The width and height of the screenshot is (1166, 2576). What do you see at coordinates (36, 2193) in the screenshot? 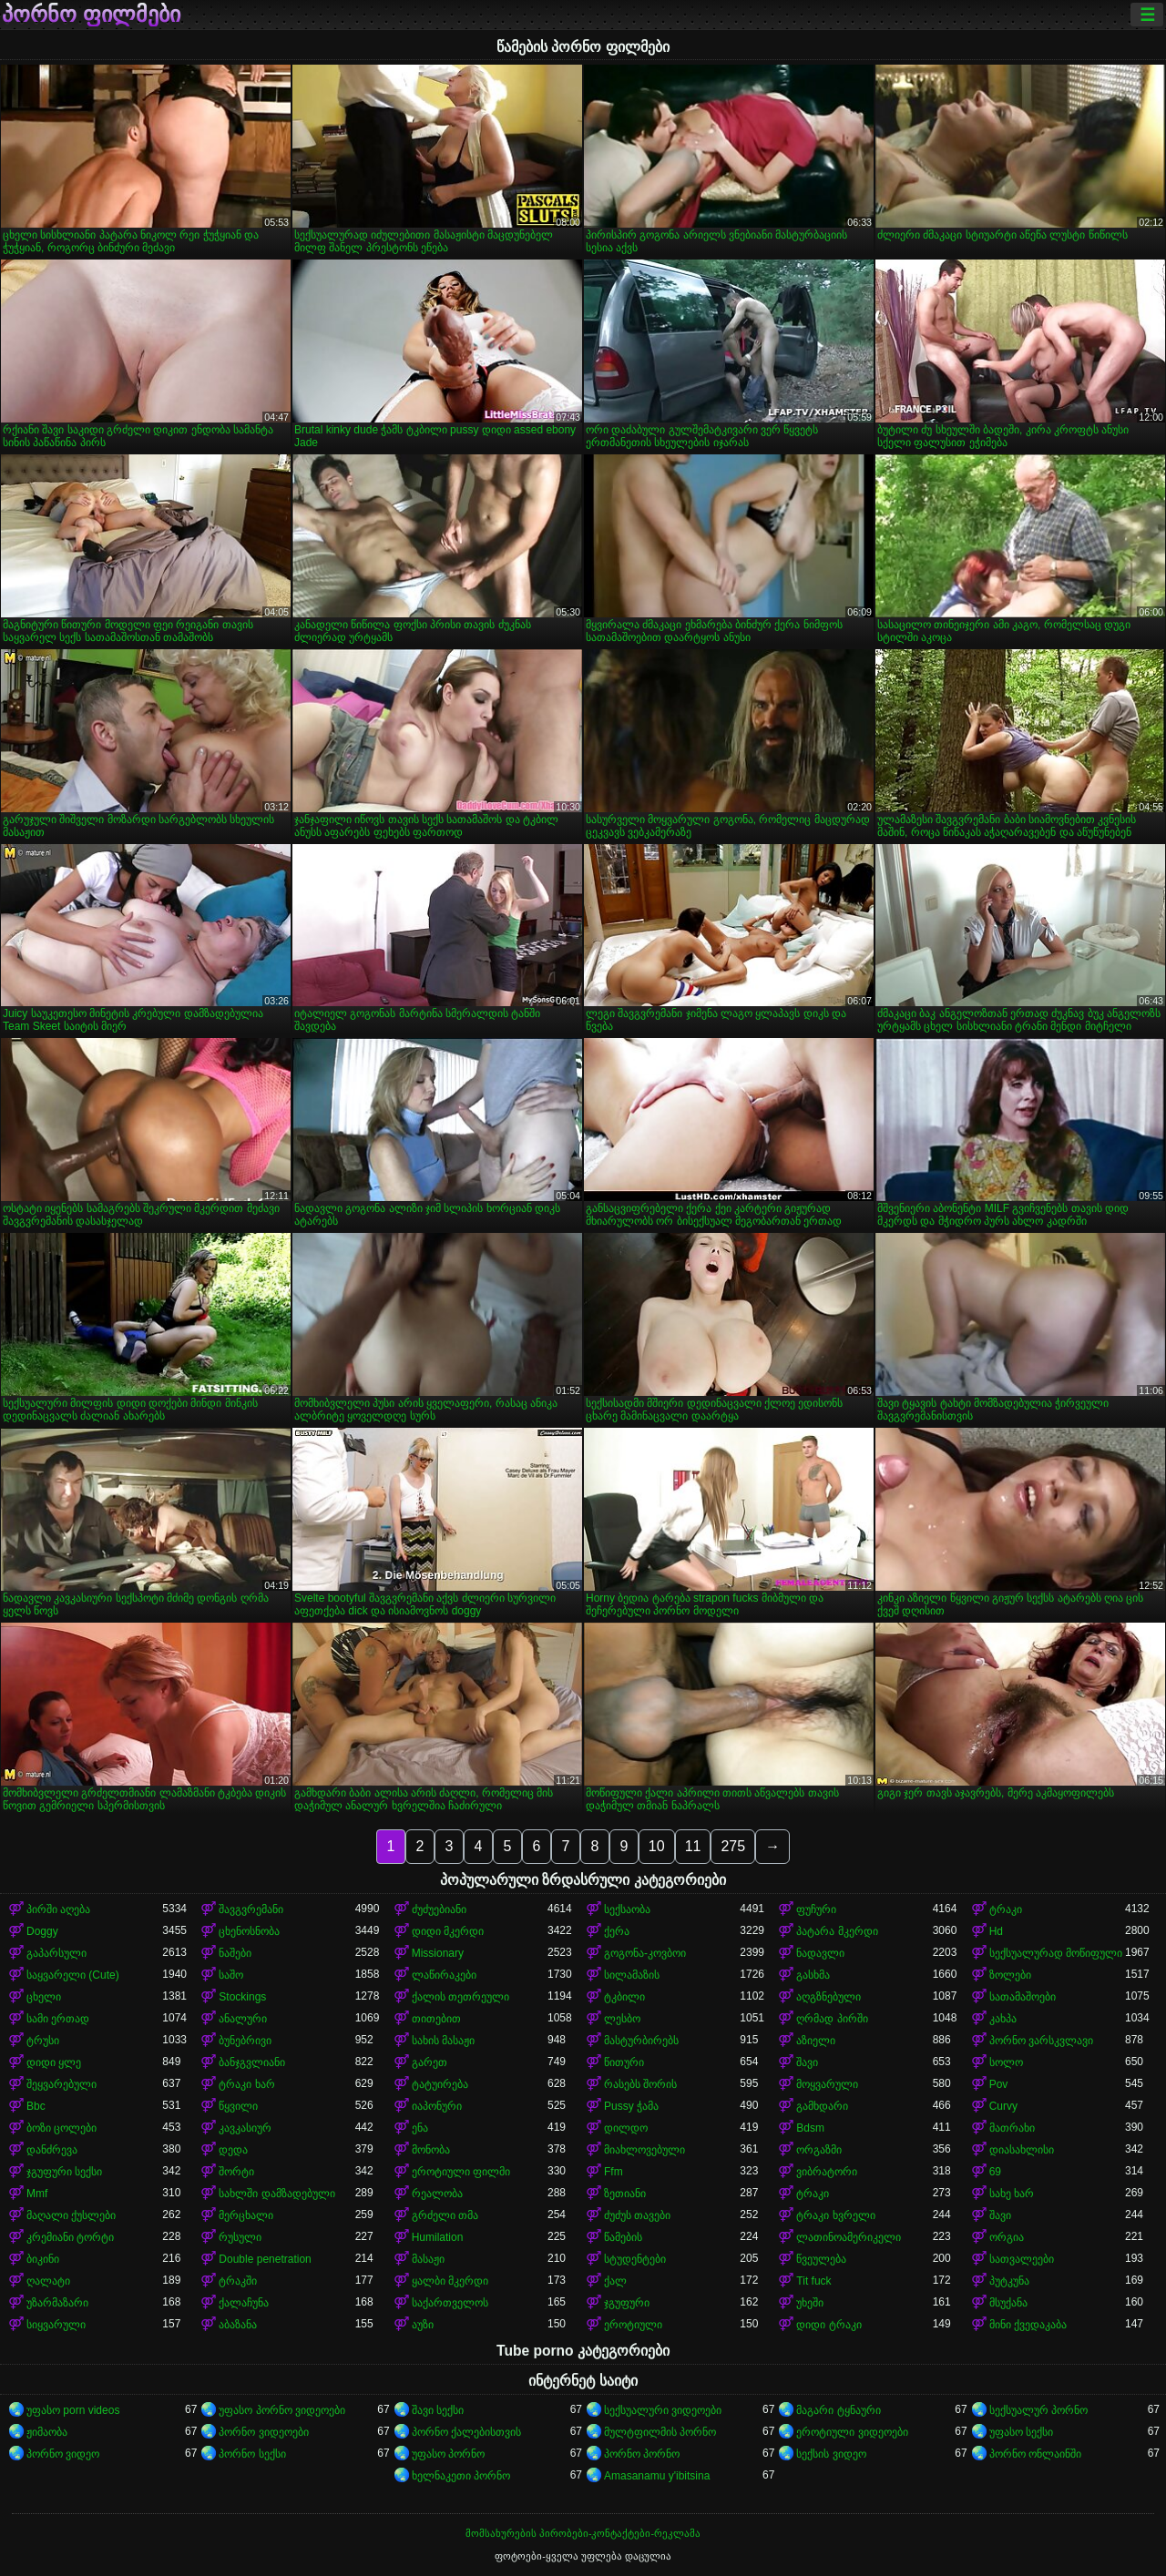
I see `Mmf` at bounding box center [36, 2193].